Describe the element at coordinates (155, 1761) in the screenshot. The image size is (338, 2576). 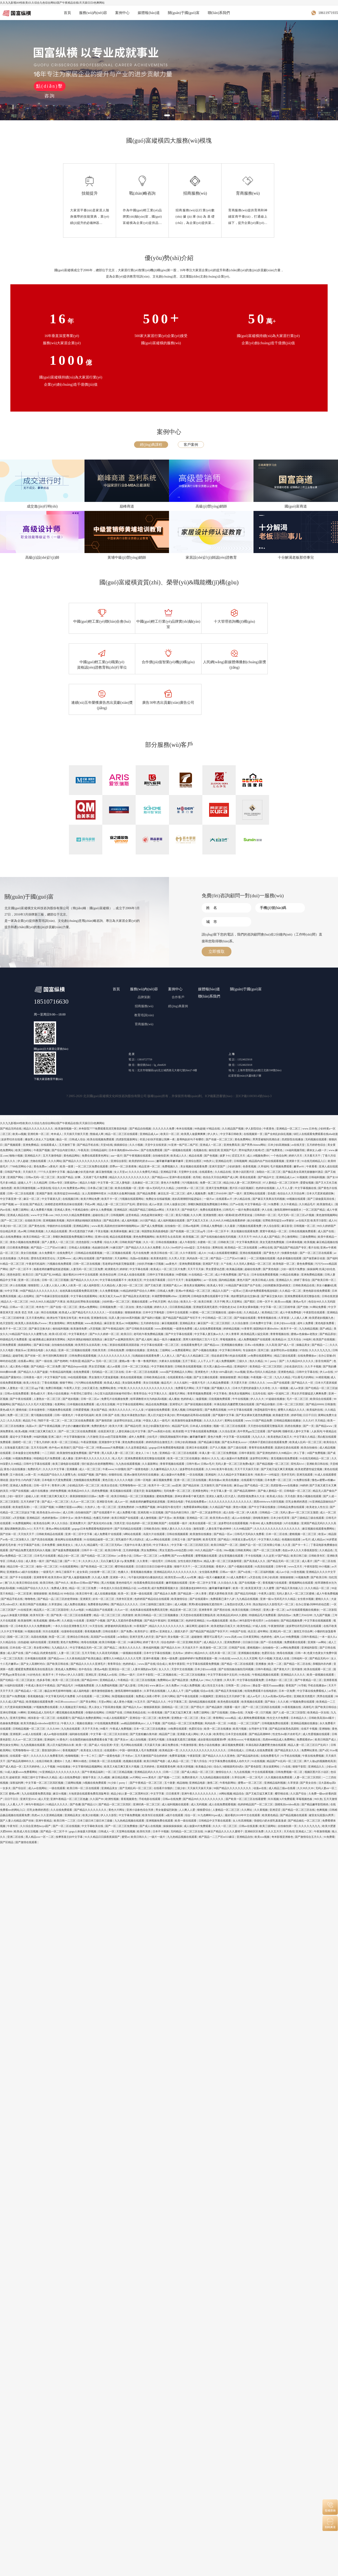
I see `欧美日韩国产电影` at that location.